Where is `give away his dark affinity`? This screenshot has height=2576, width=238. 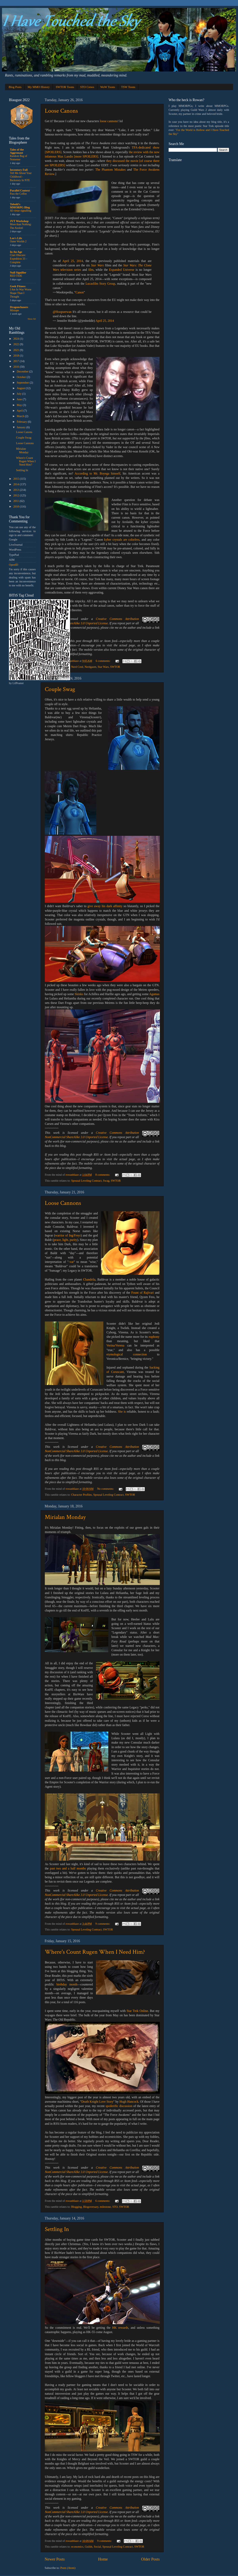
give away his dark affinity is located at coordinates (104, 906).